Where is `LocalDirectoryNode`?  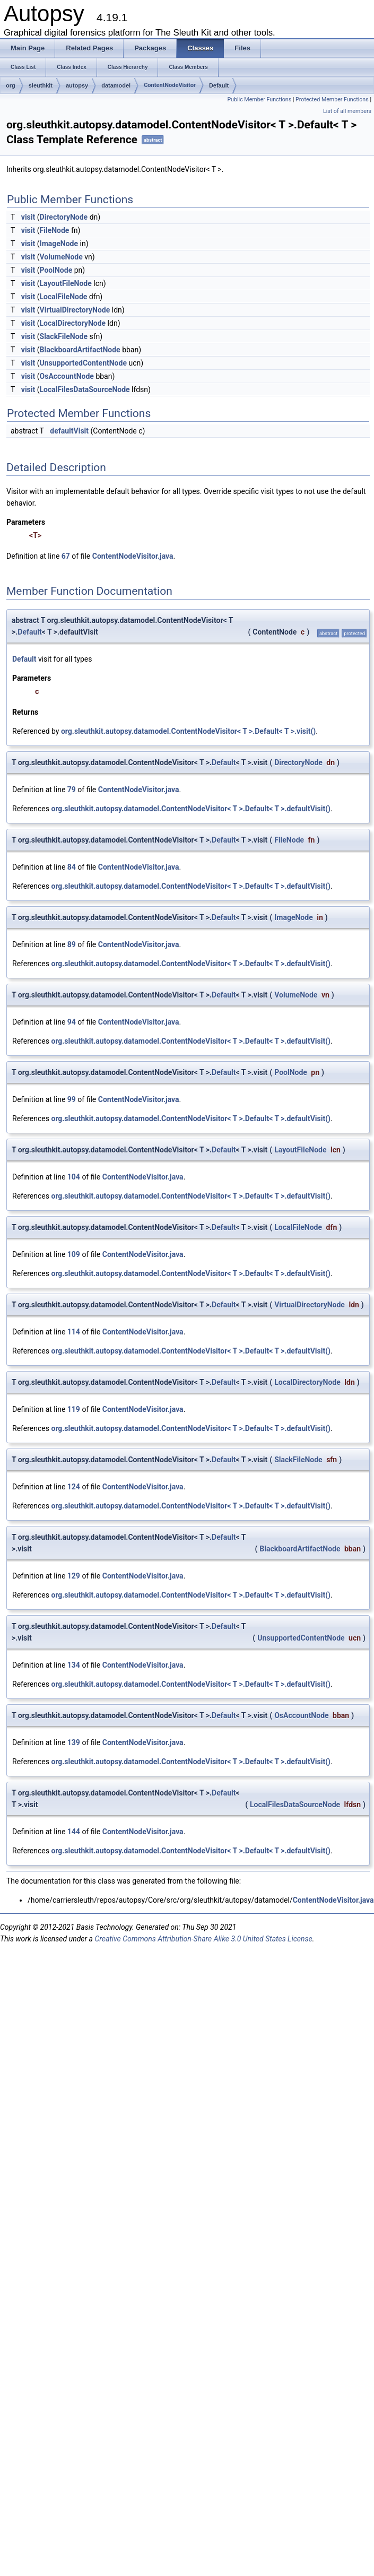
LocalDirectoryNode is located at coordinates (73, 323).